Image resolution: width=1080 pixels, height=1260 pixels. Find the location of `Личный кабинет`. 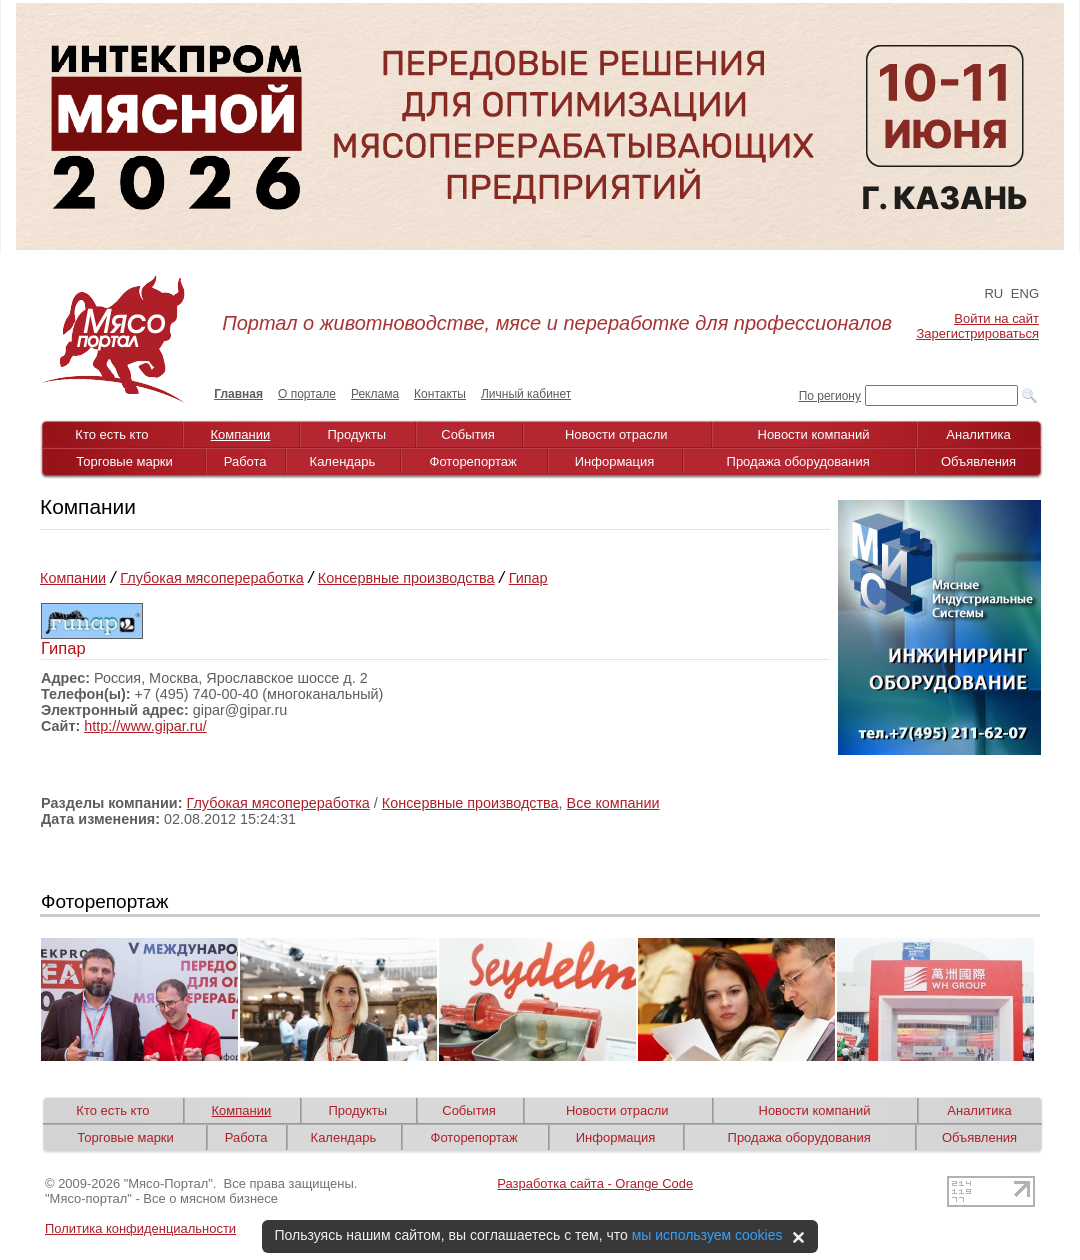

Личный кабинет is located at coordinates (526, 394).